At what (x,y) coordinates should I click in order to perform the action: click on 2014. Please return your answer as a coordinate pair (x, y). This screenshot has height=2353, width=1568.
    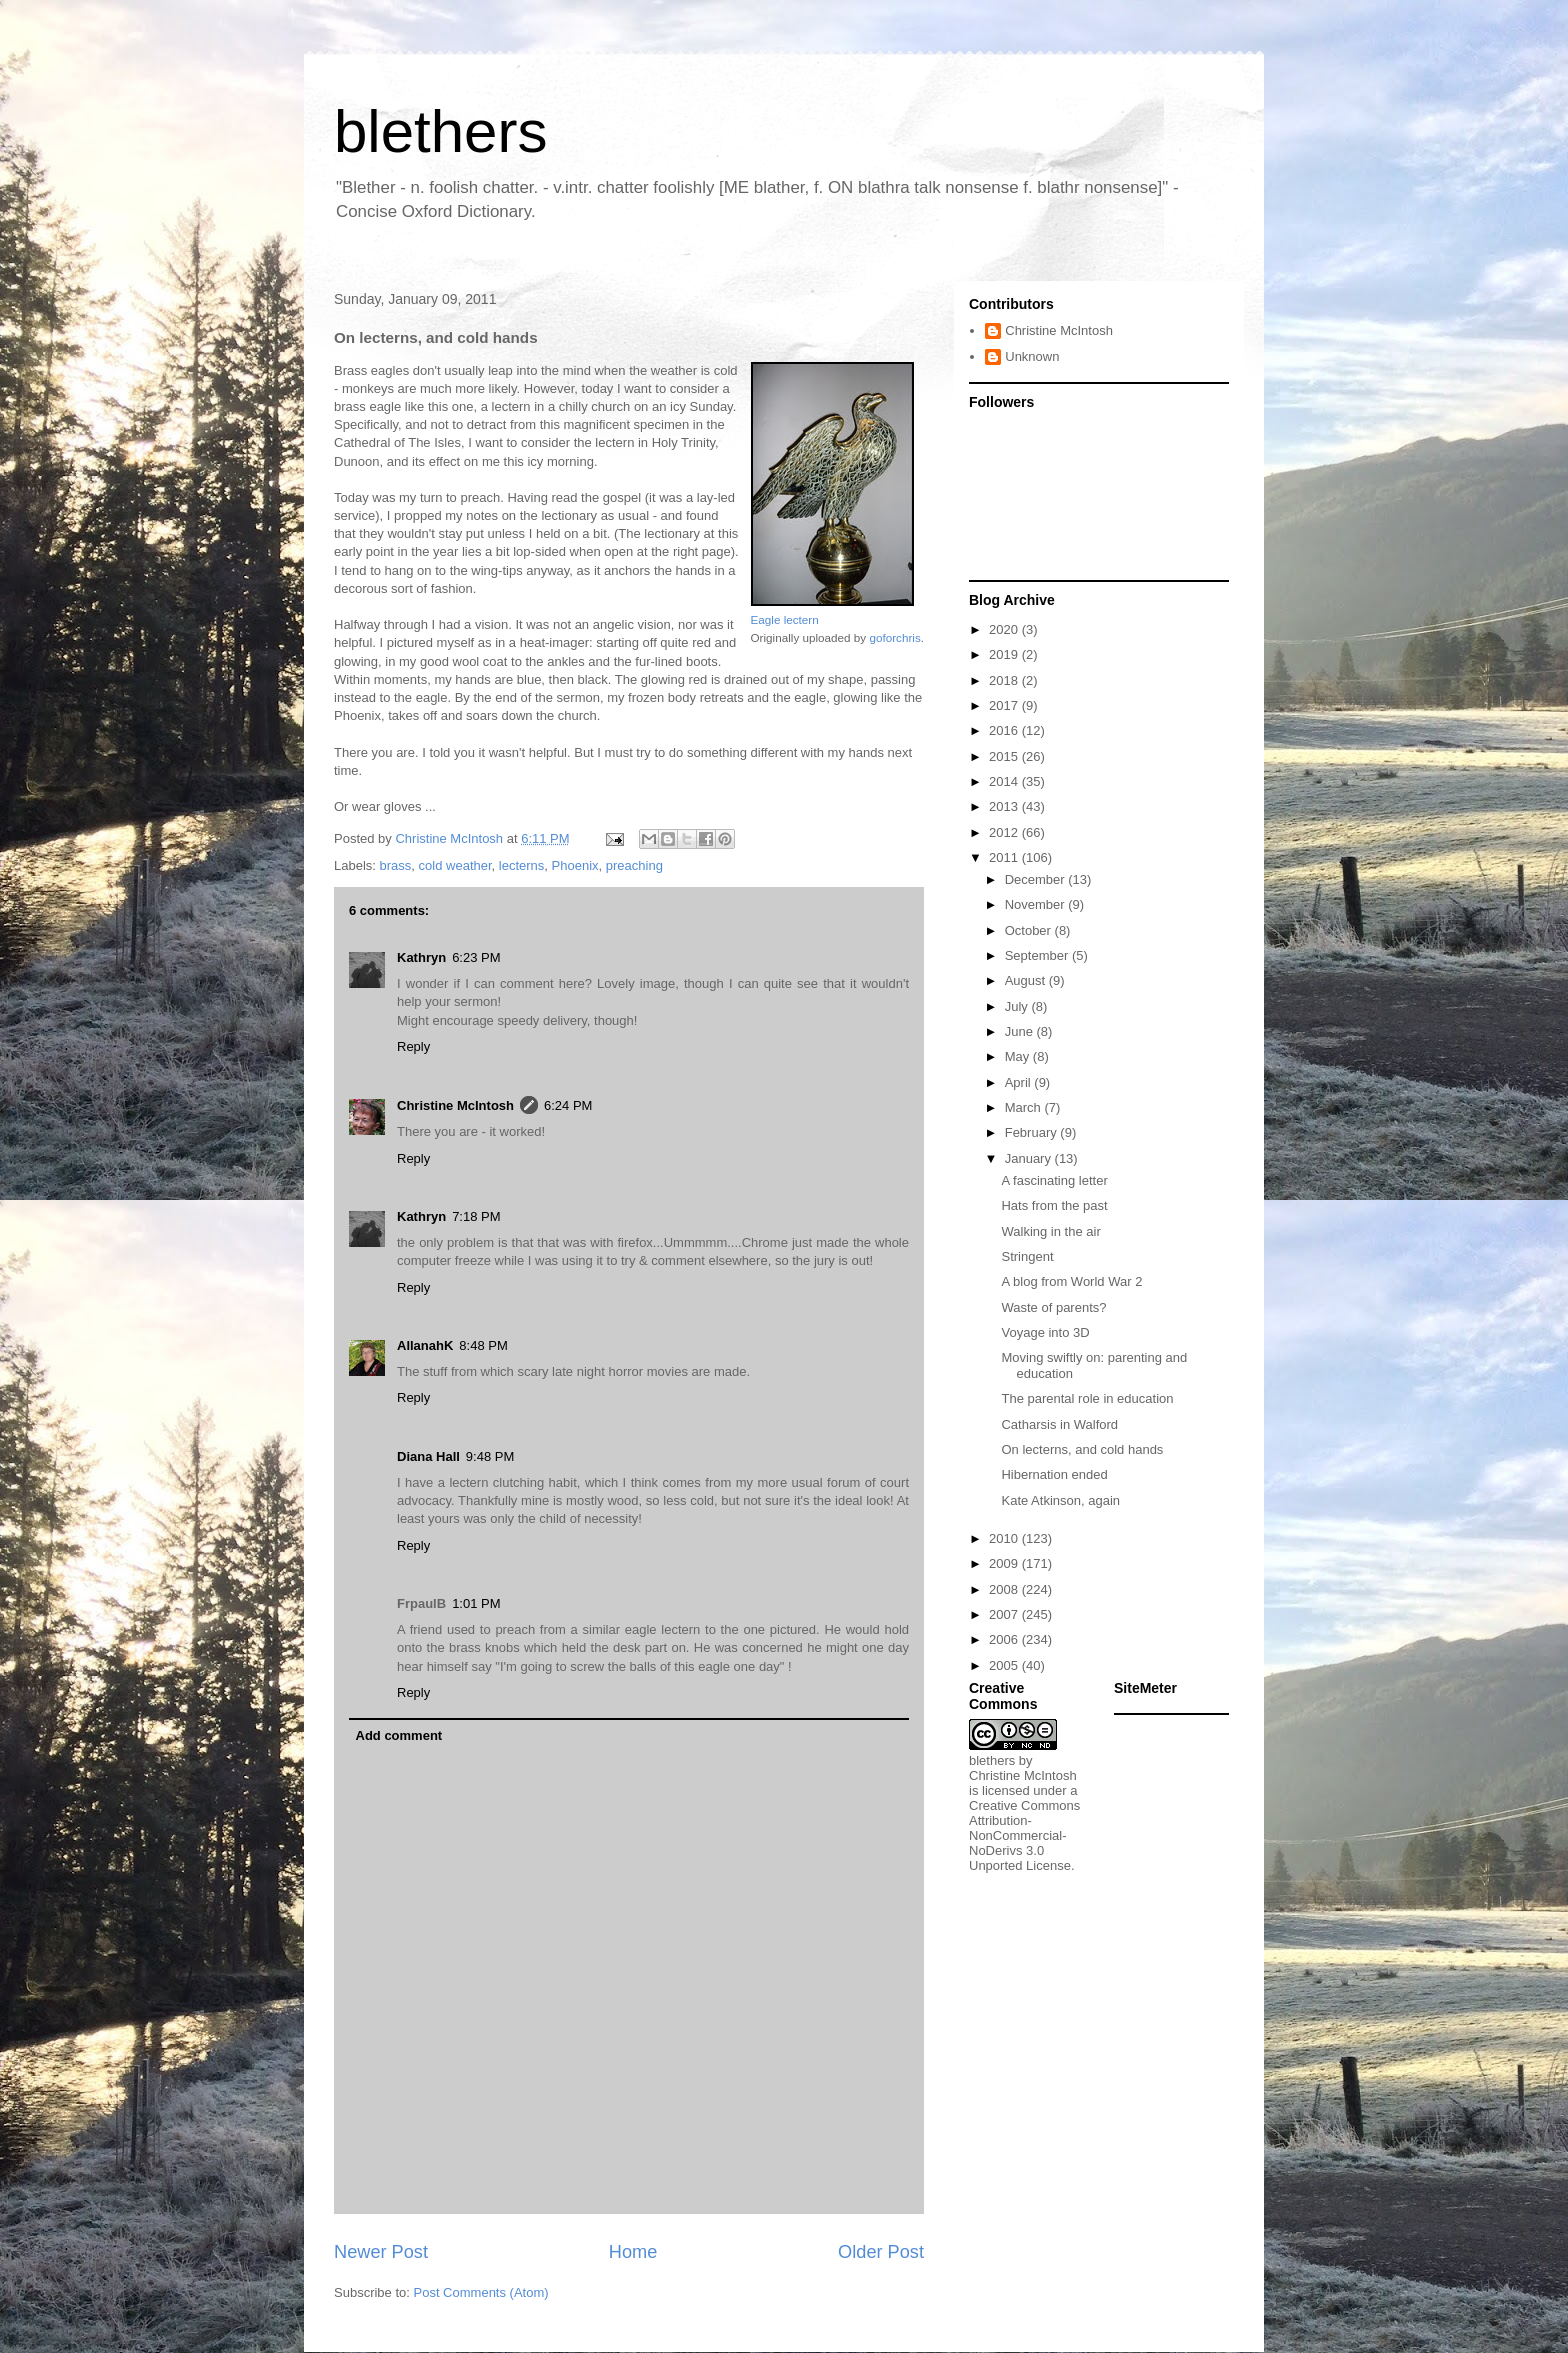
    Looking at the image, I should click on (1005, 781).